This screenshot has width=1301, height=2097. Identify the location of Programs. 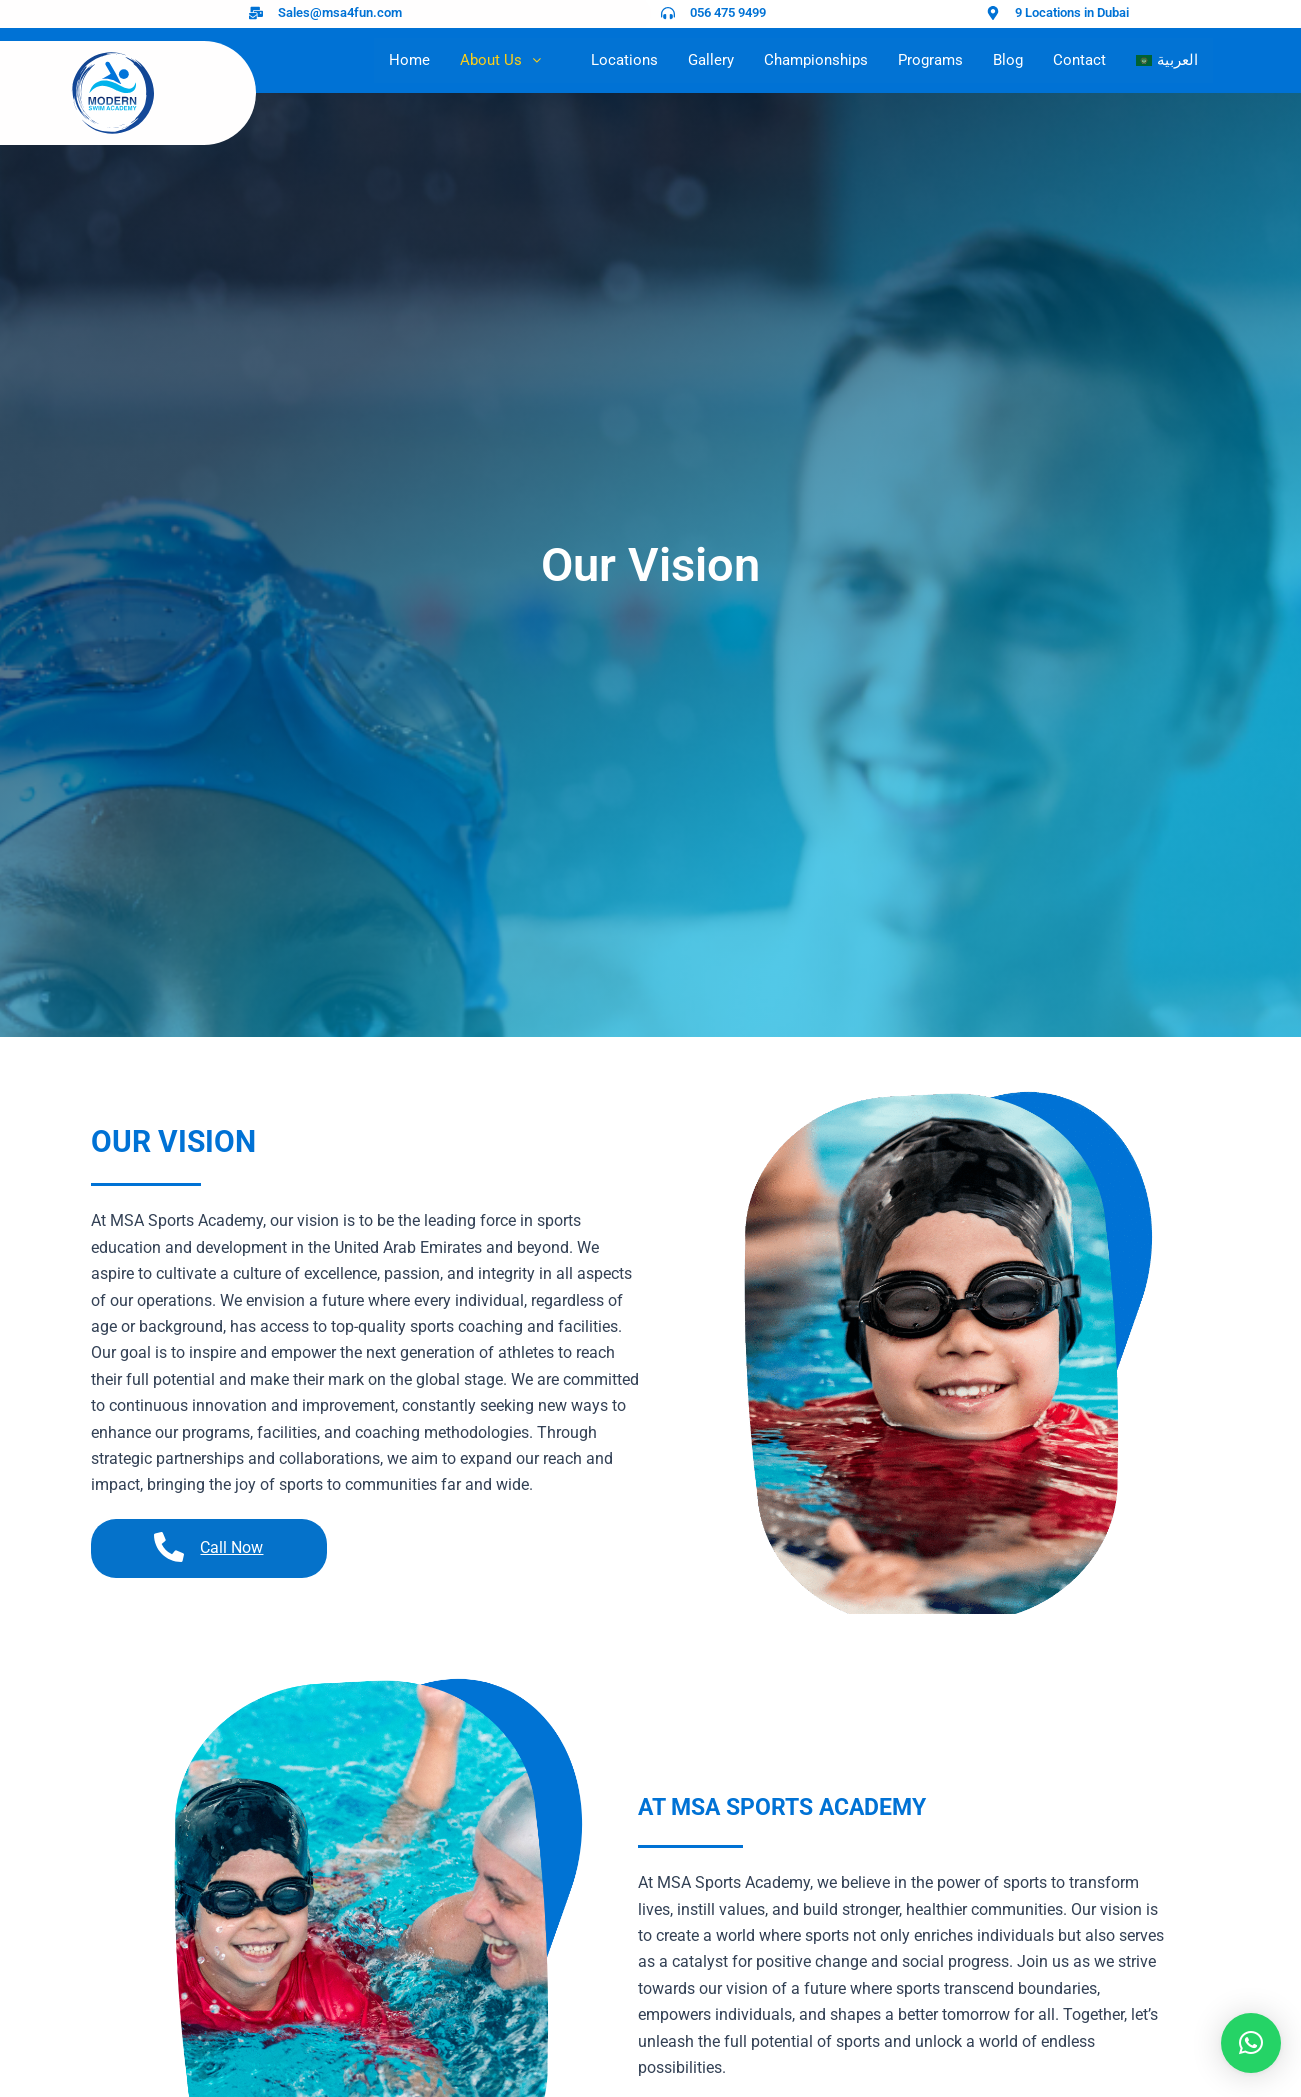
(930, 60).